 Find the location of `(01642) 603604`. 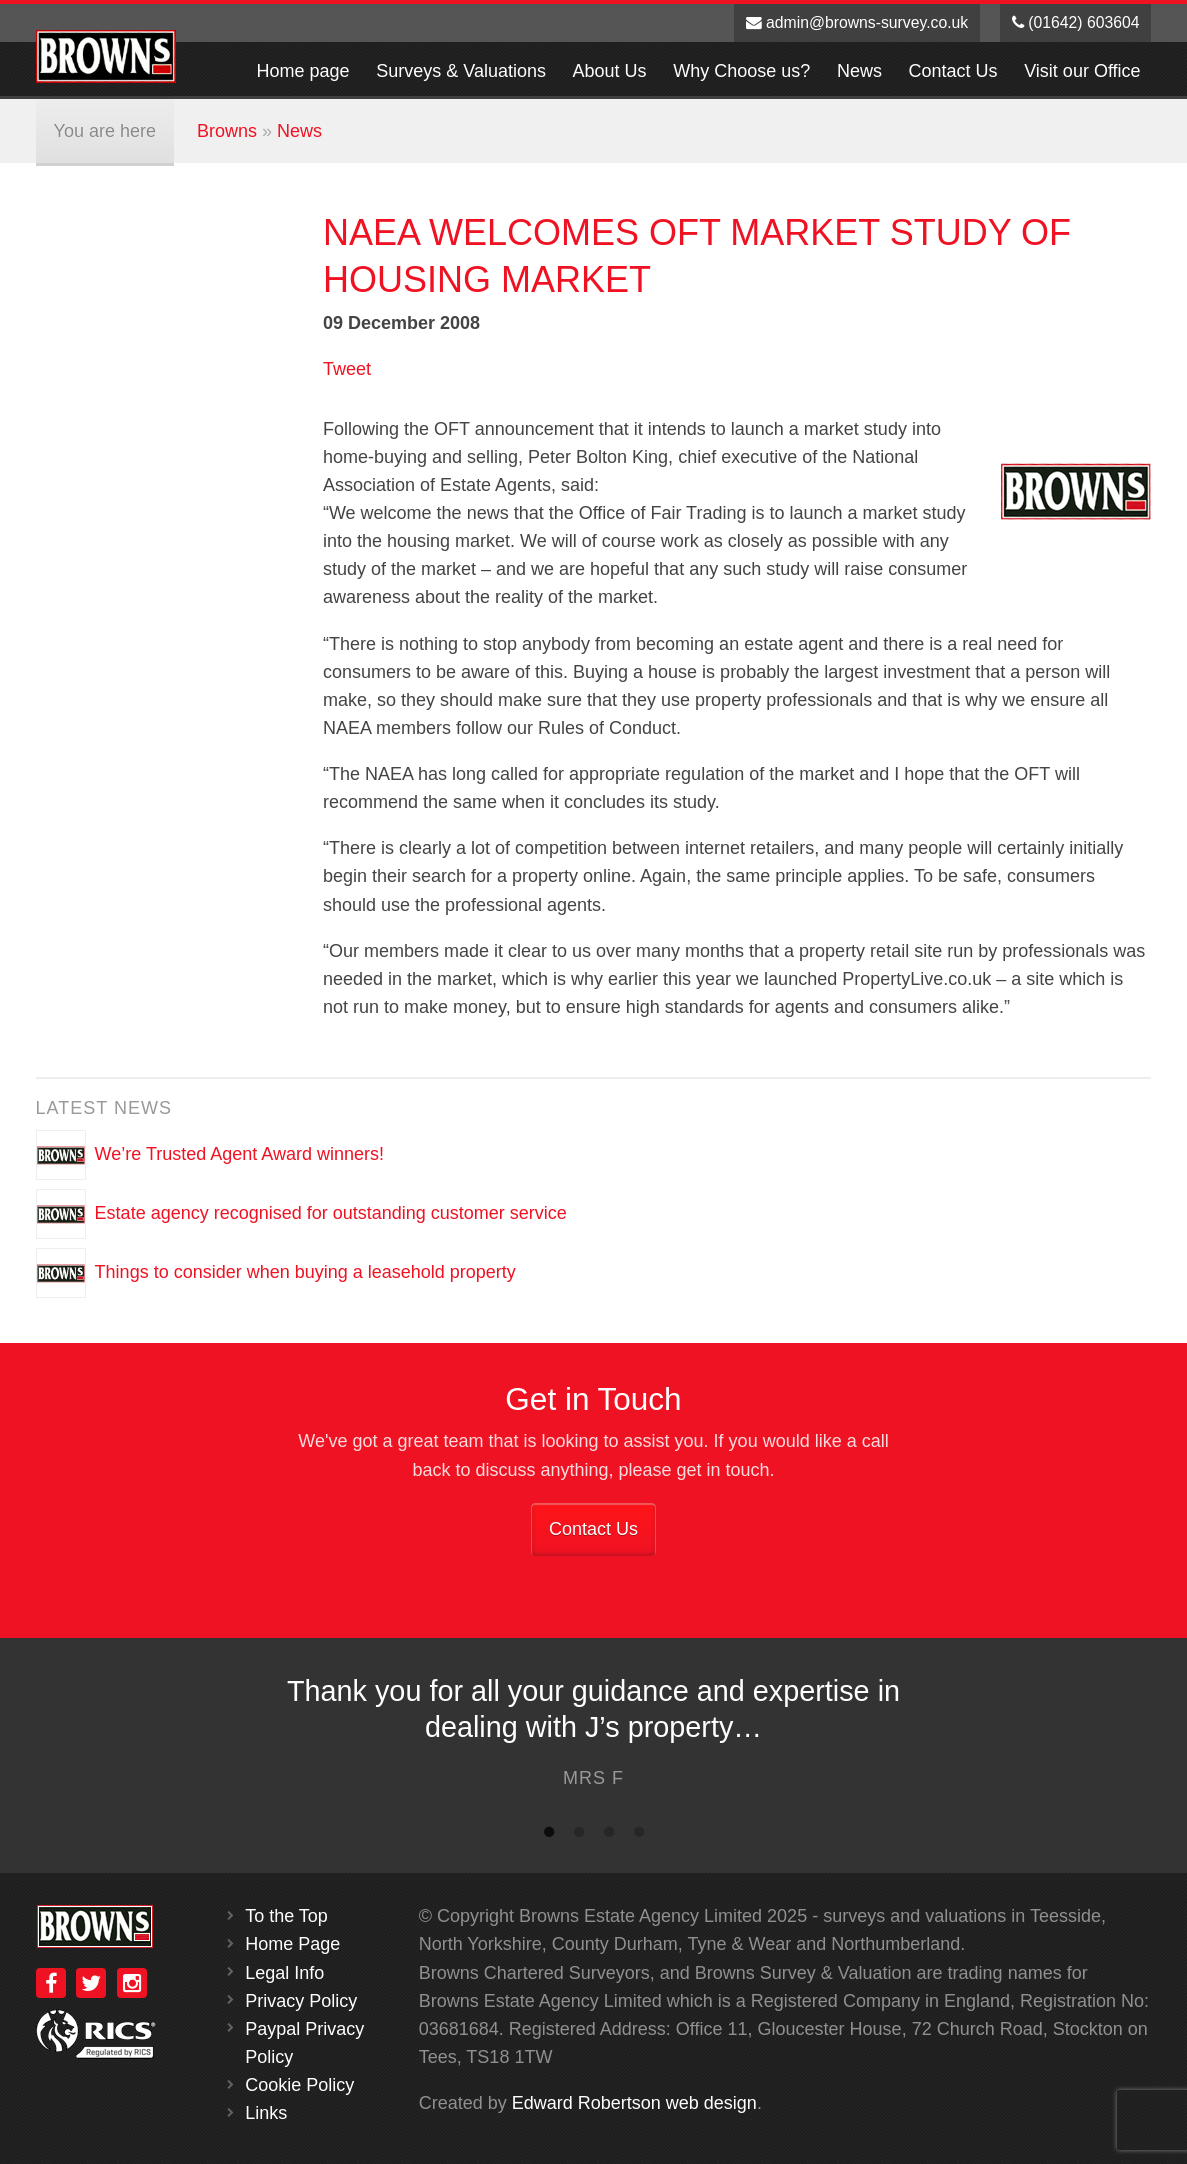

(01642) 603604 is located at coordinates (1076, 22).